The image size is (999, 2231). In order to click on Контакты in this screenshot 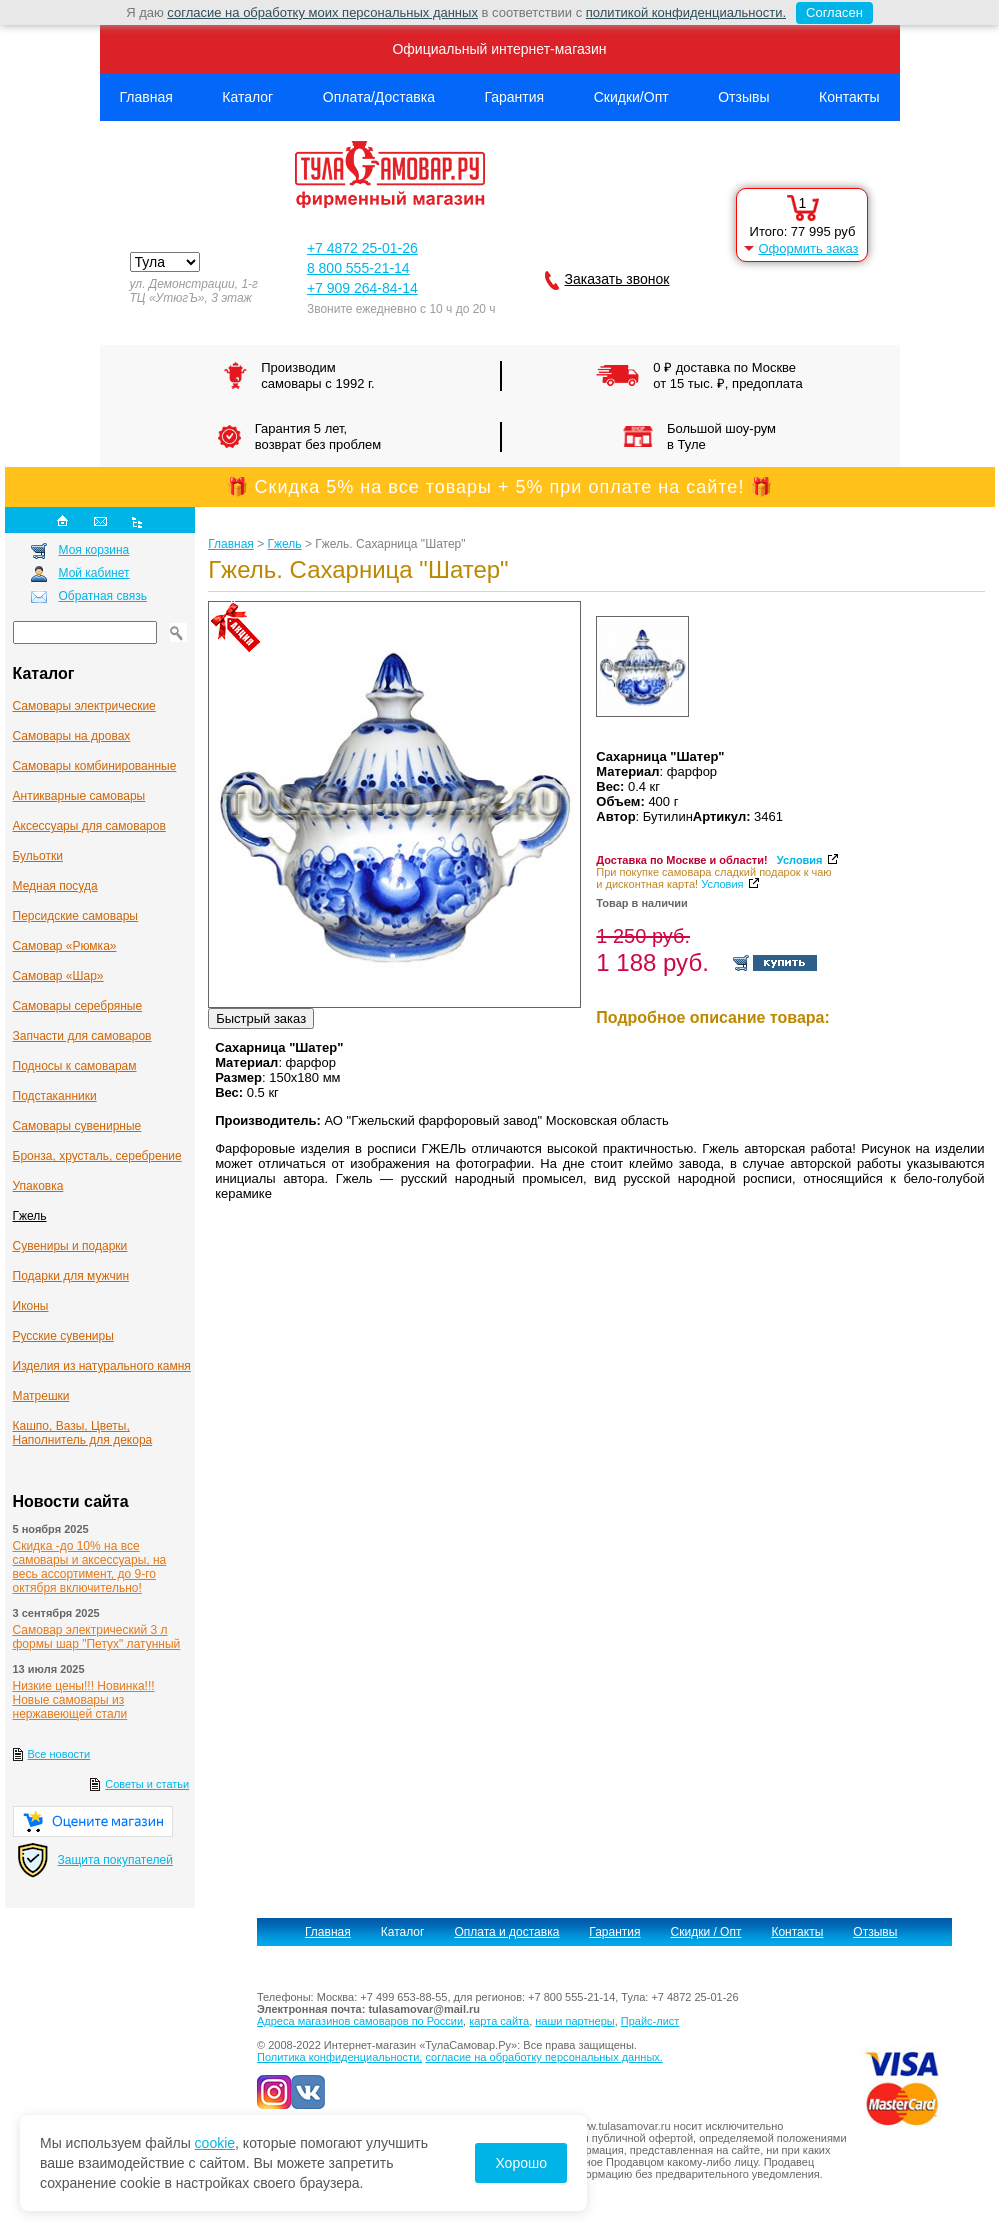, I will do `click(849, 97)`.